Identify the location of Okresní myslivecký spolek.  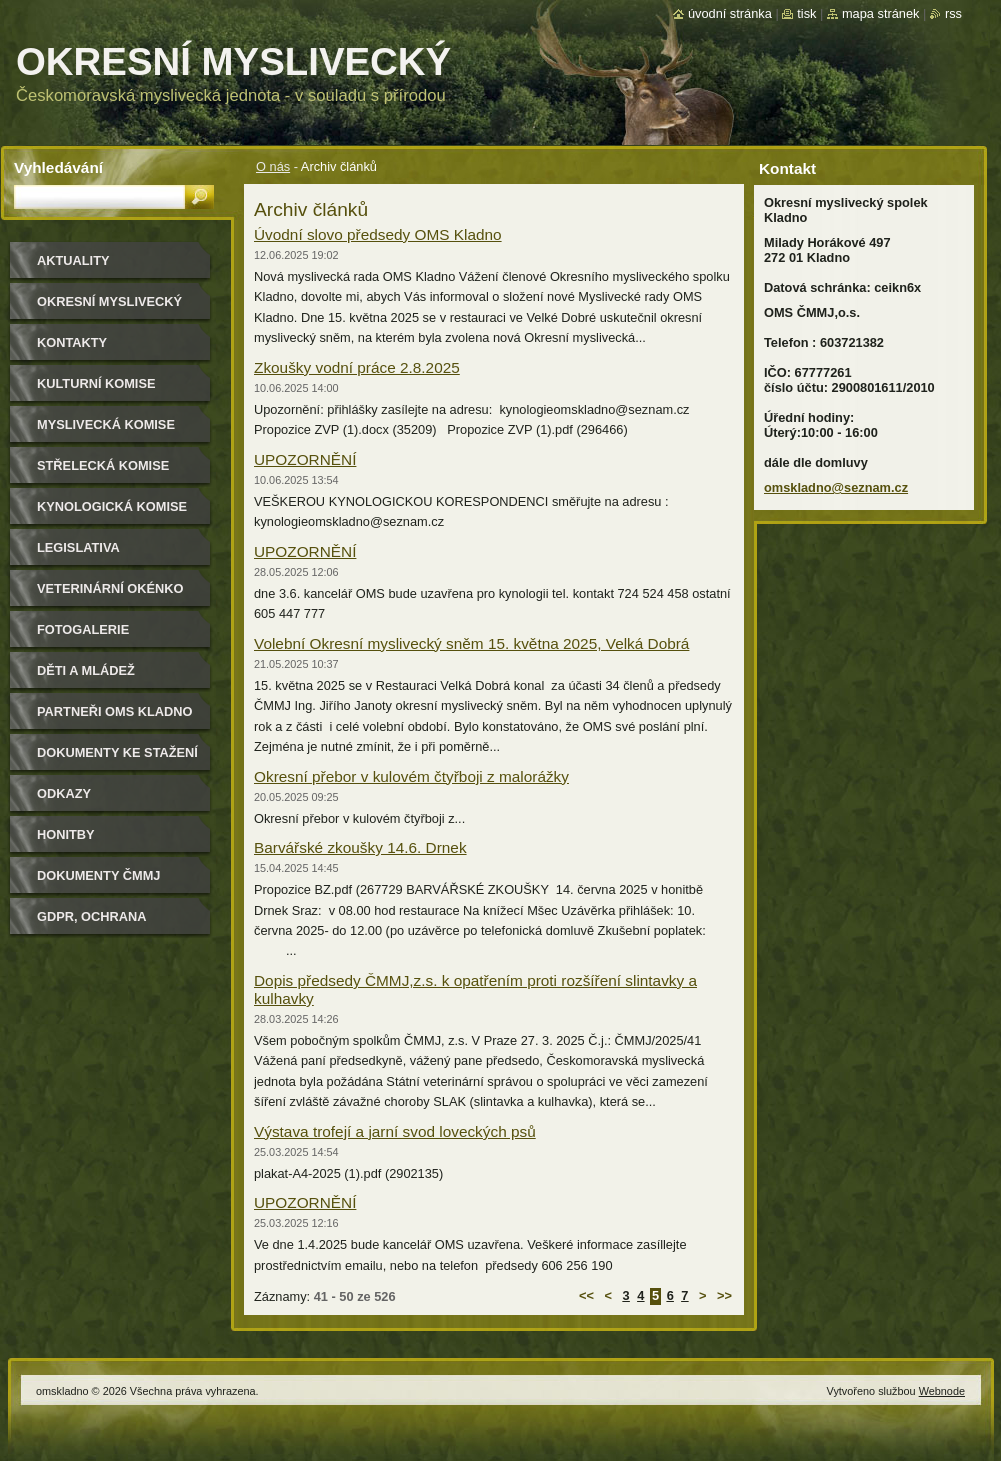
(109, 308).